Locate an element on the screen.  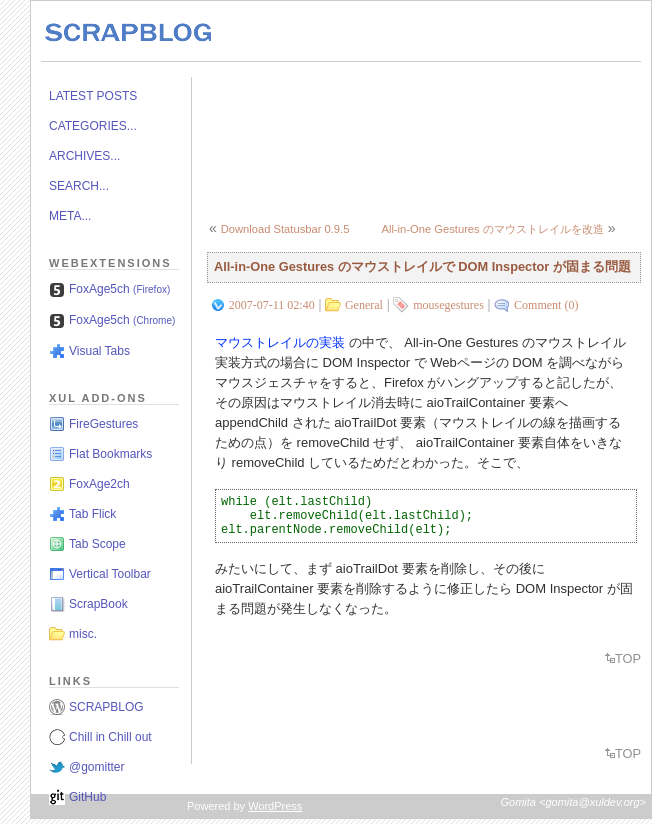
General is located at coordinates (364, 305).